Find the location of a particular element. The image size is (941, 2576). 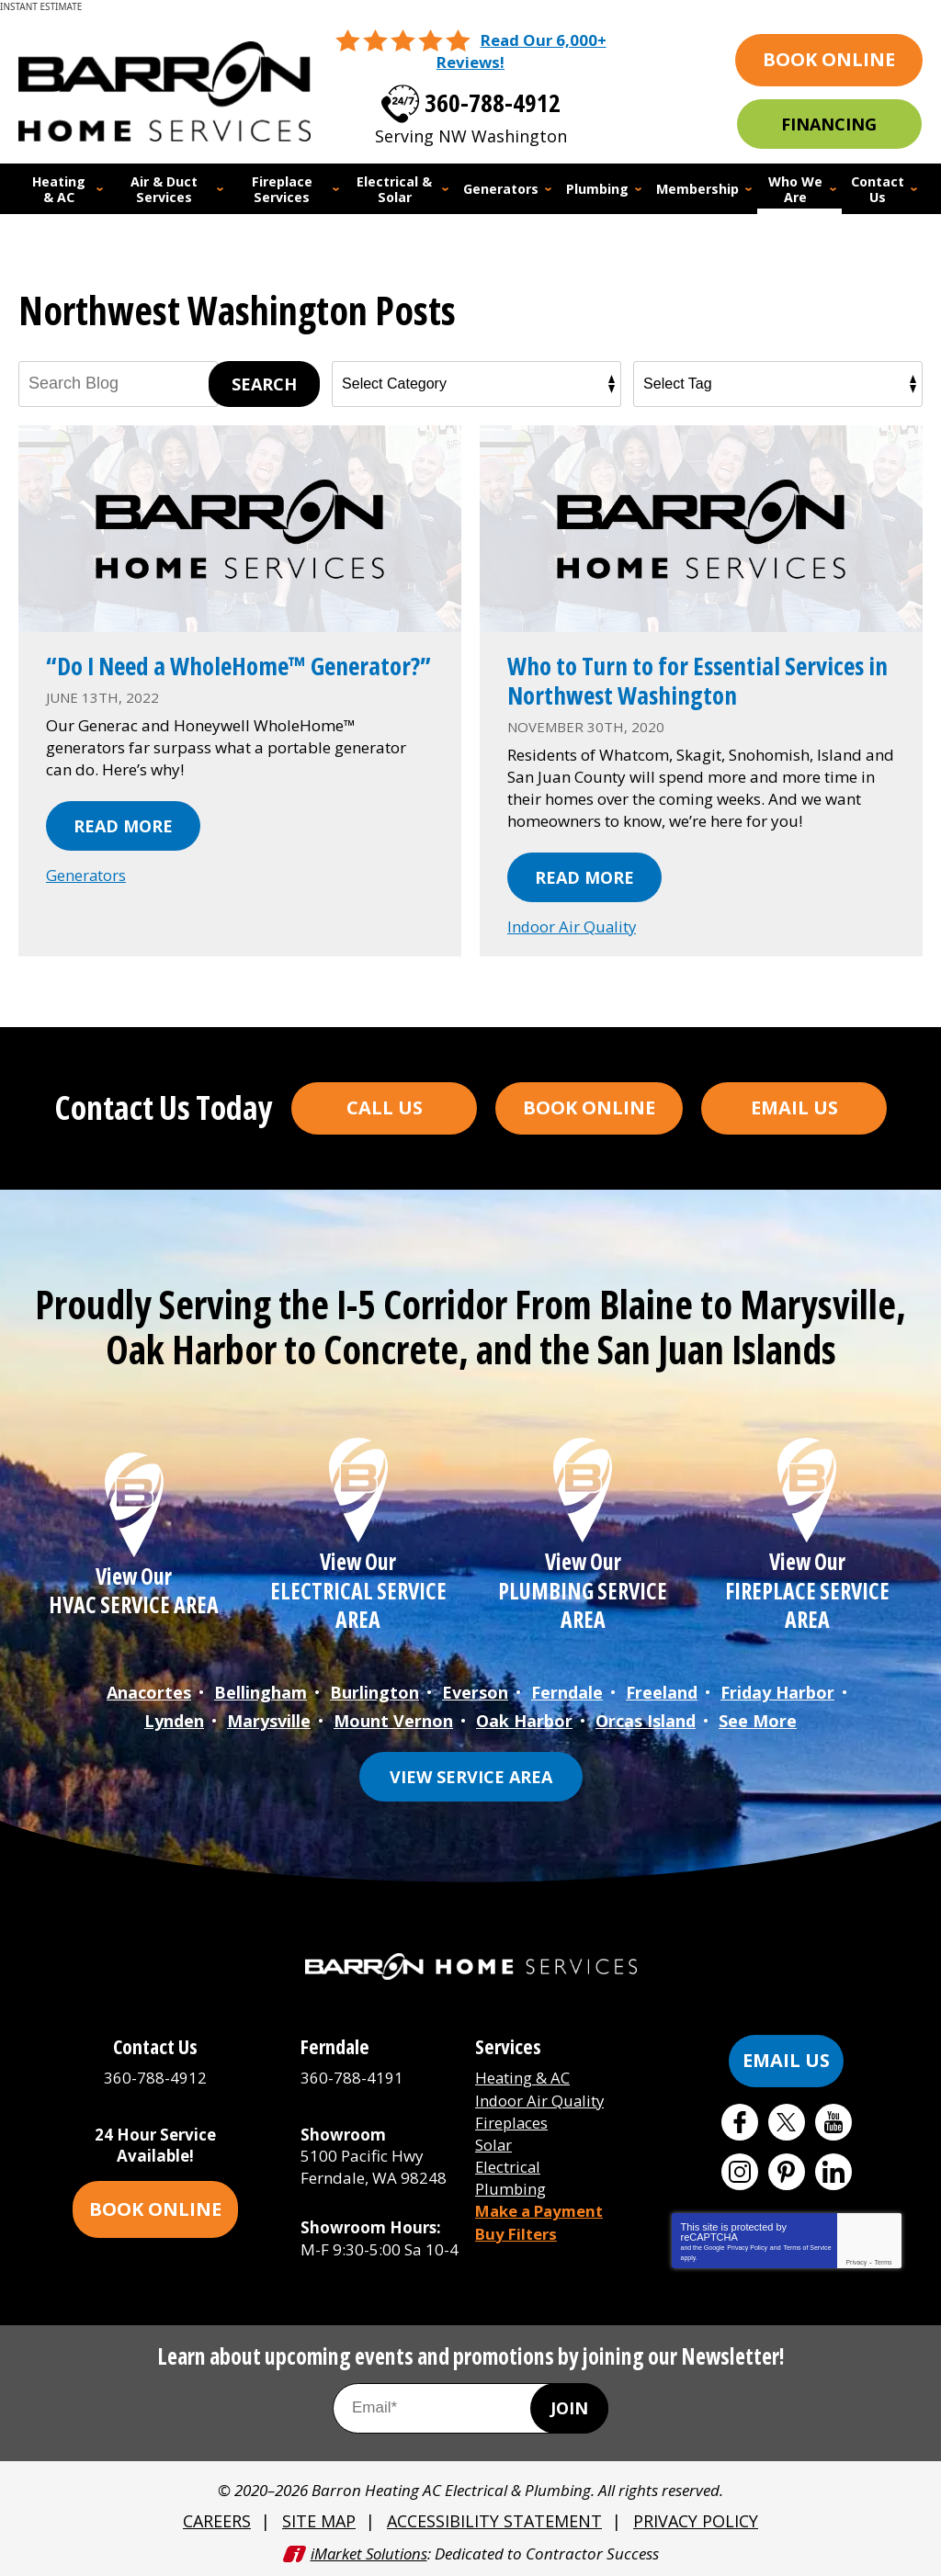

Who to Turn to for Essential Services in Northwest Washington is located at coordinates (693, 679).